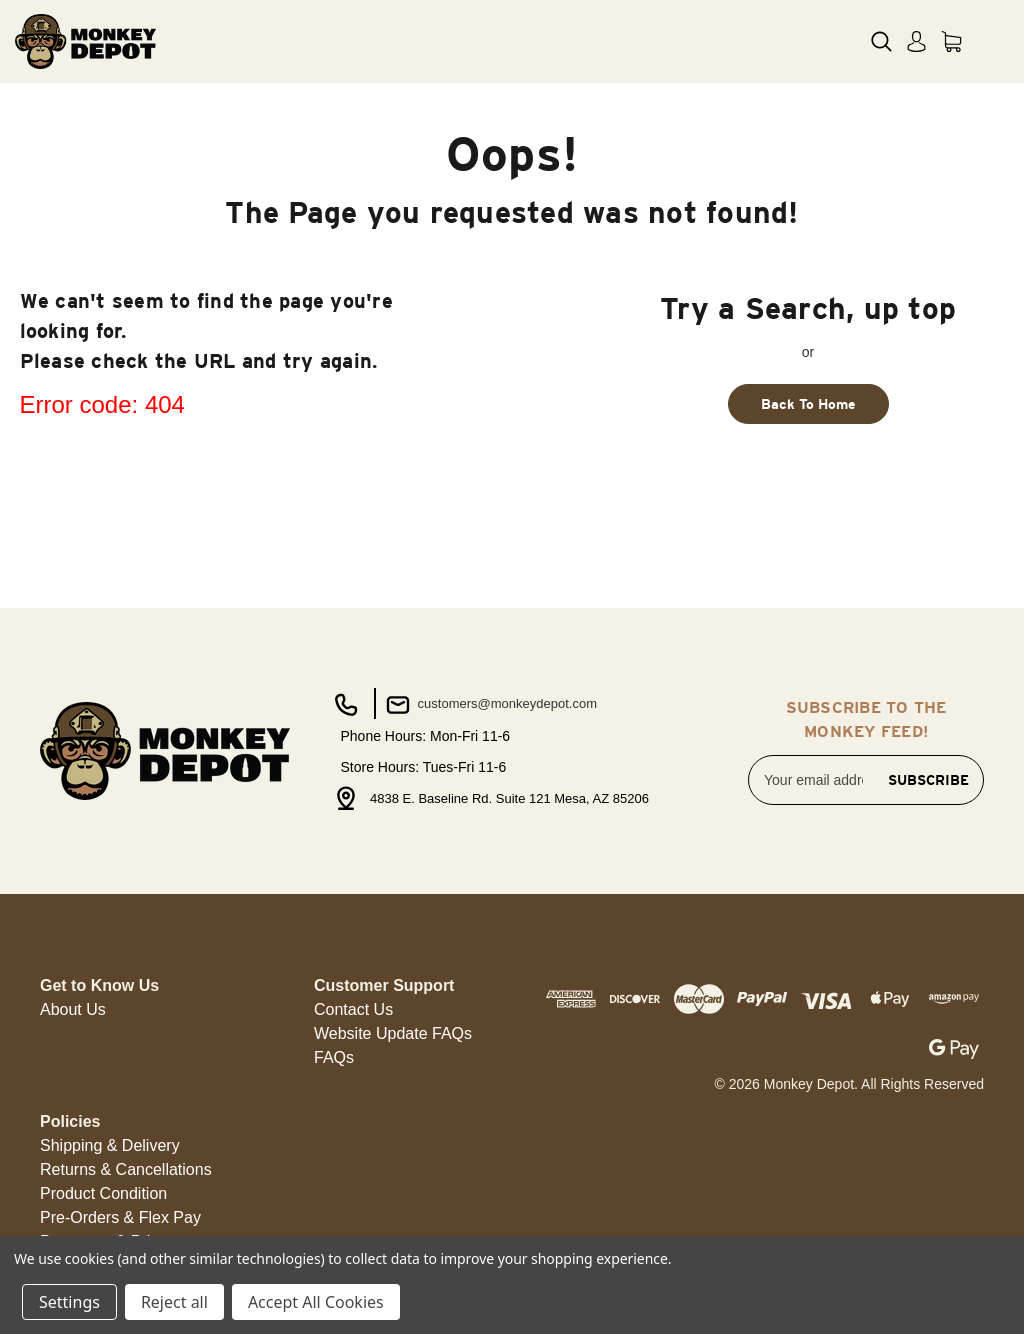  I want to click on Reject all, so click(174, 1302).